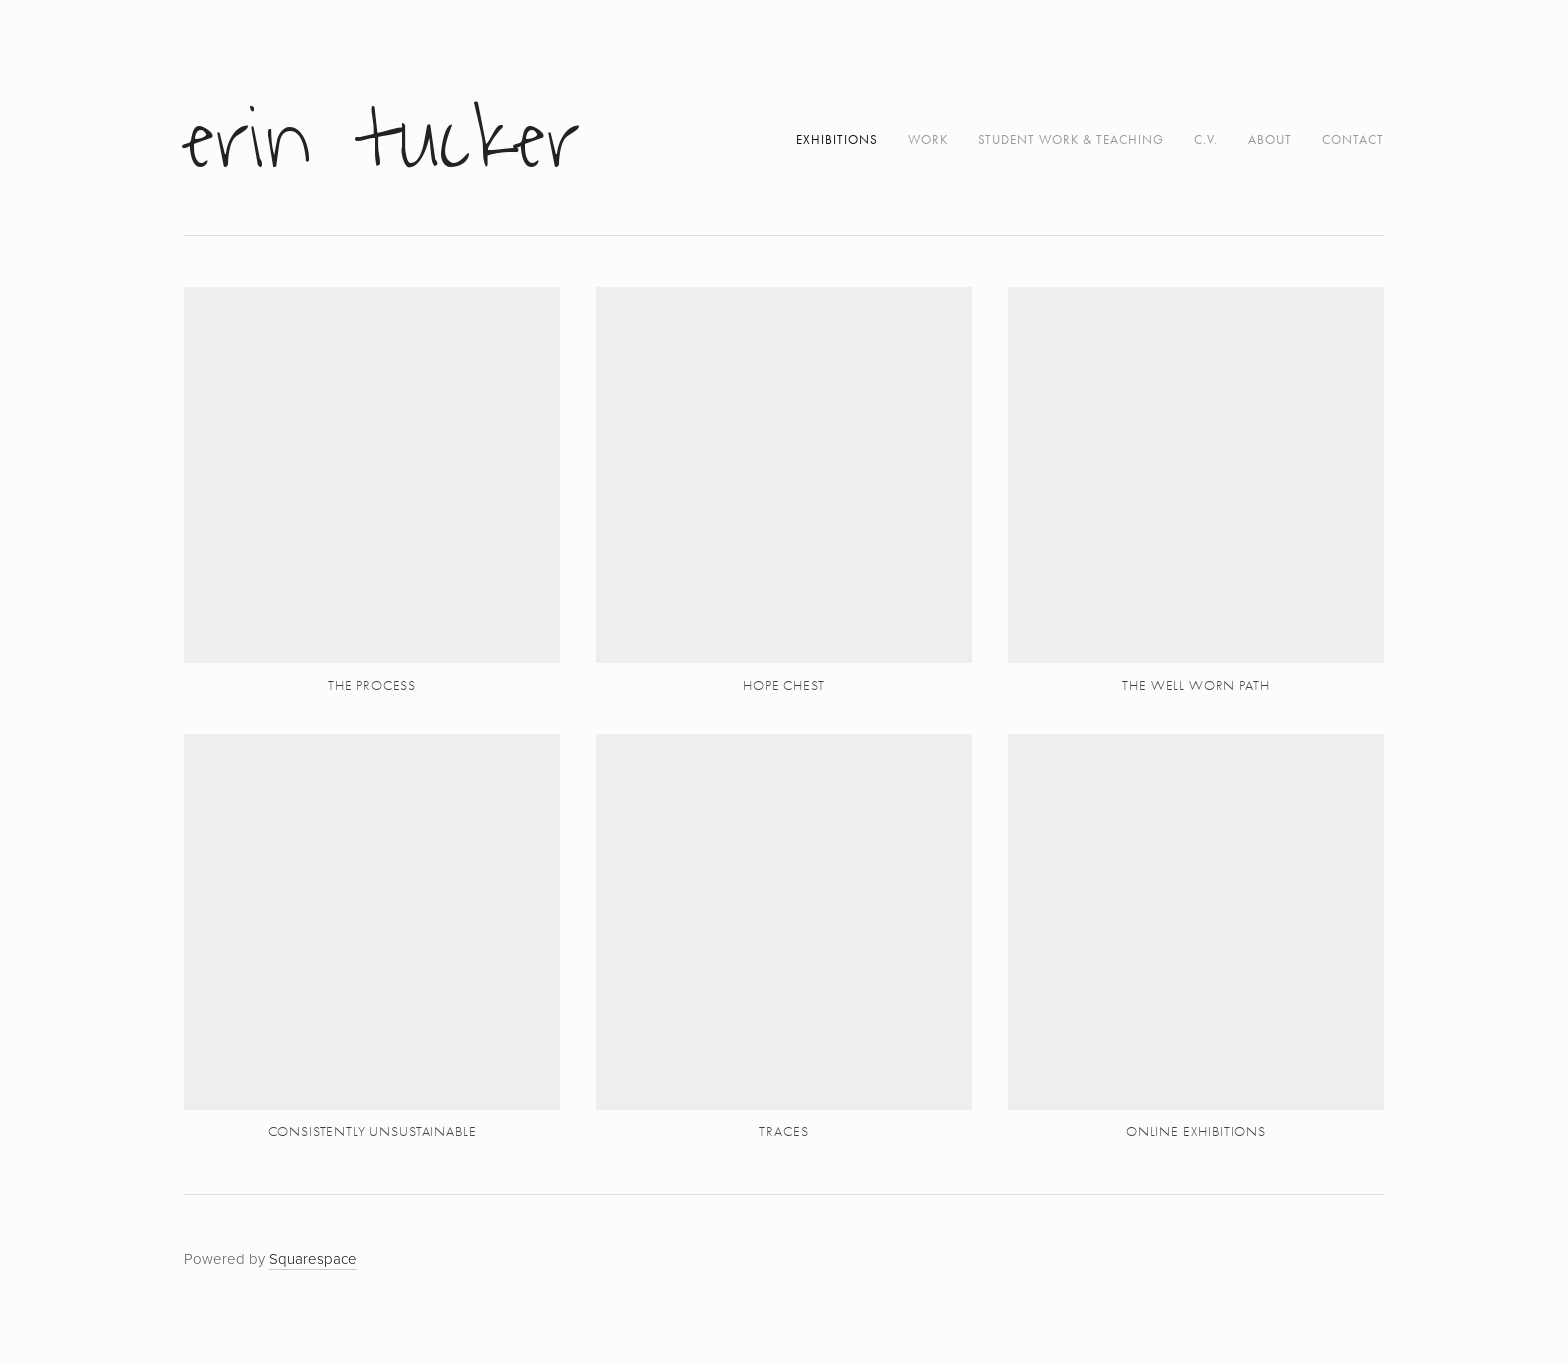 This screenshot has width=1568, height=1364. What do you see at coordinates (1353, 139) in the screenshot?
I see `Contact` at bounding box center [1353, 139].